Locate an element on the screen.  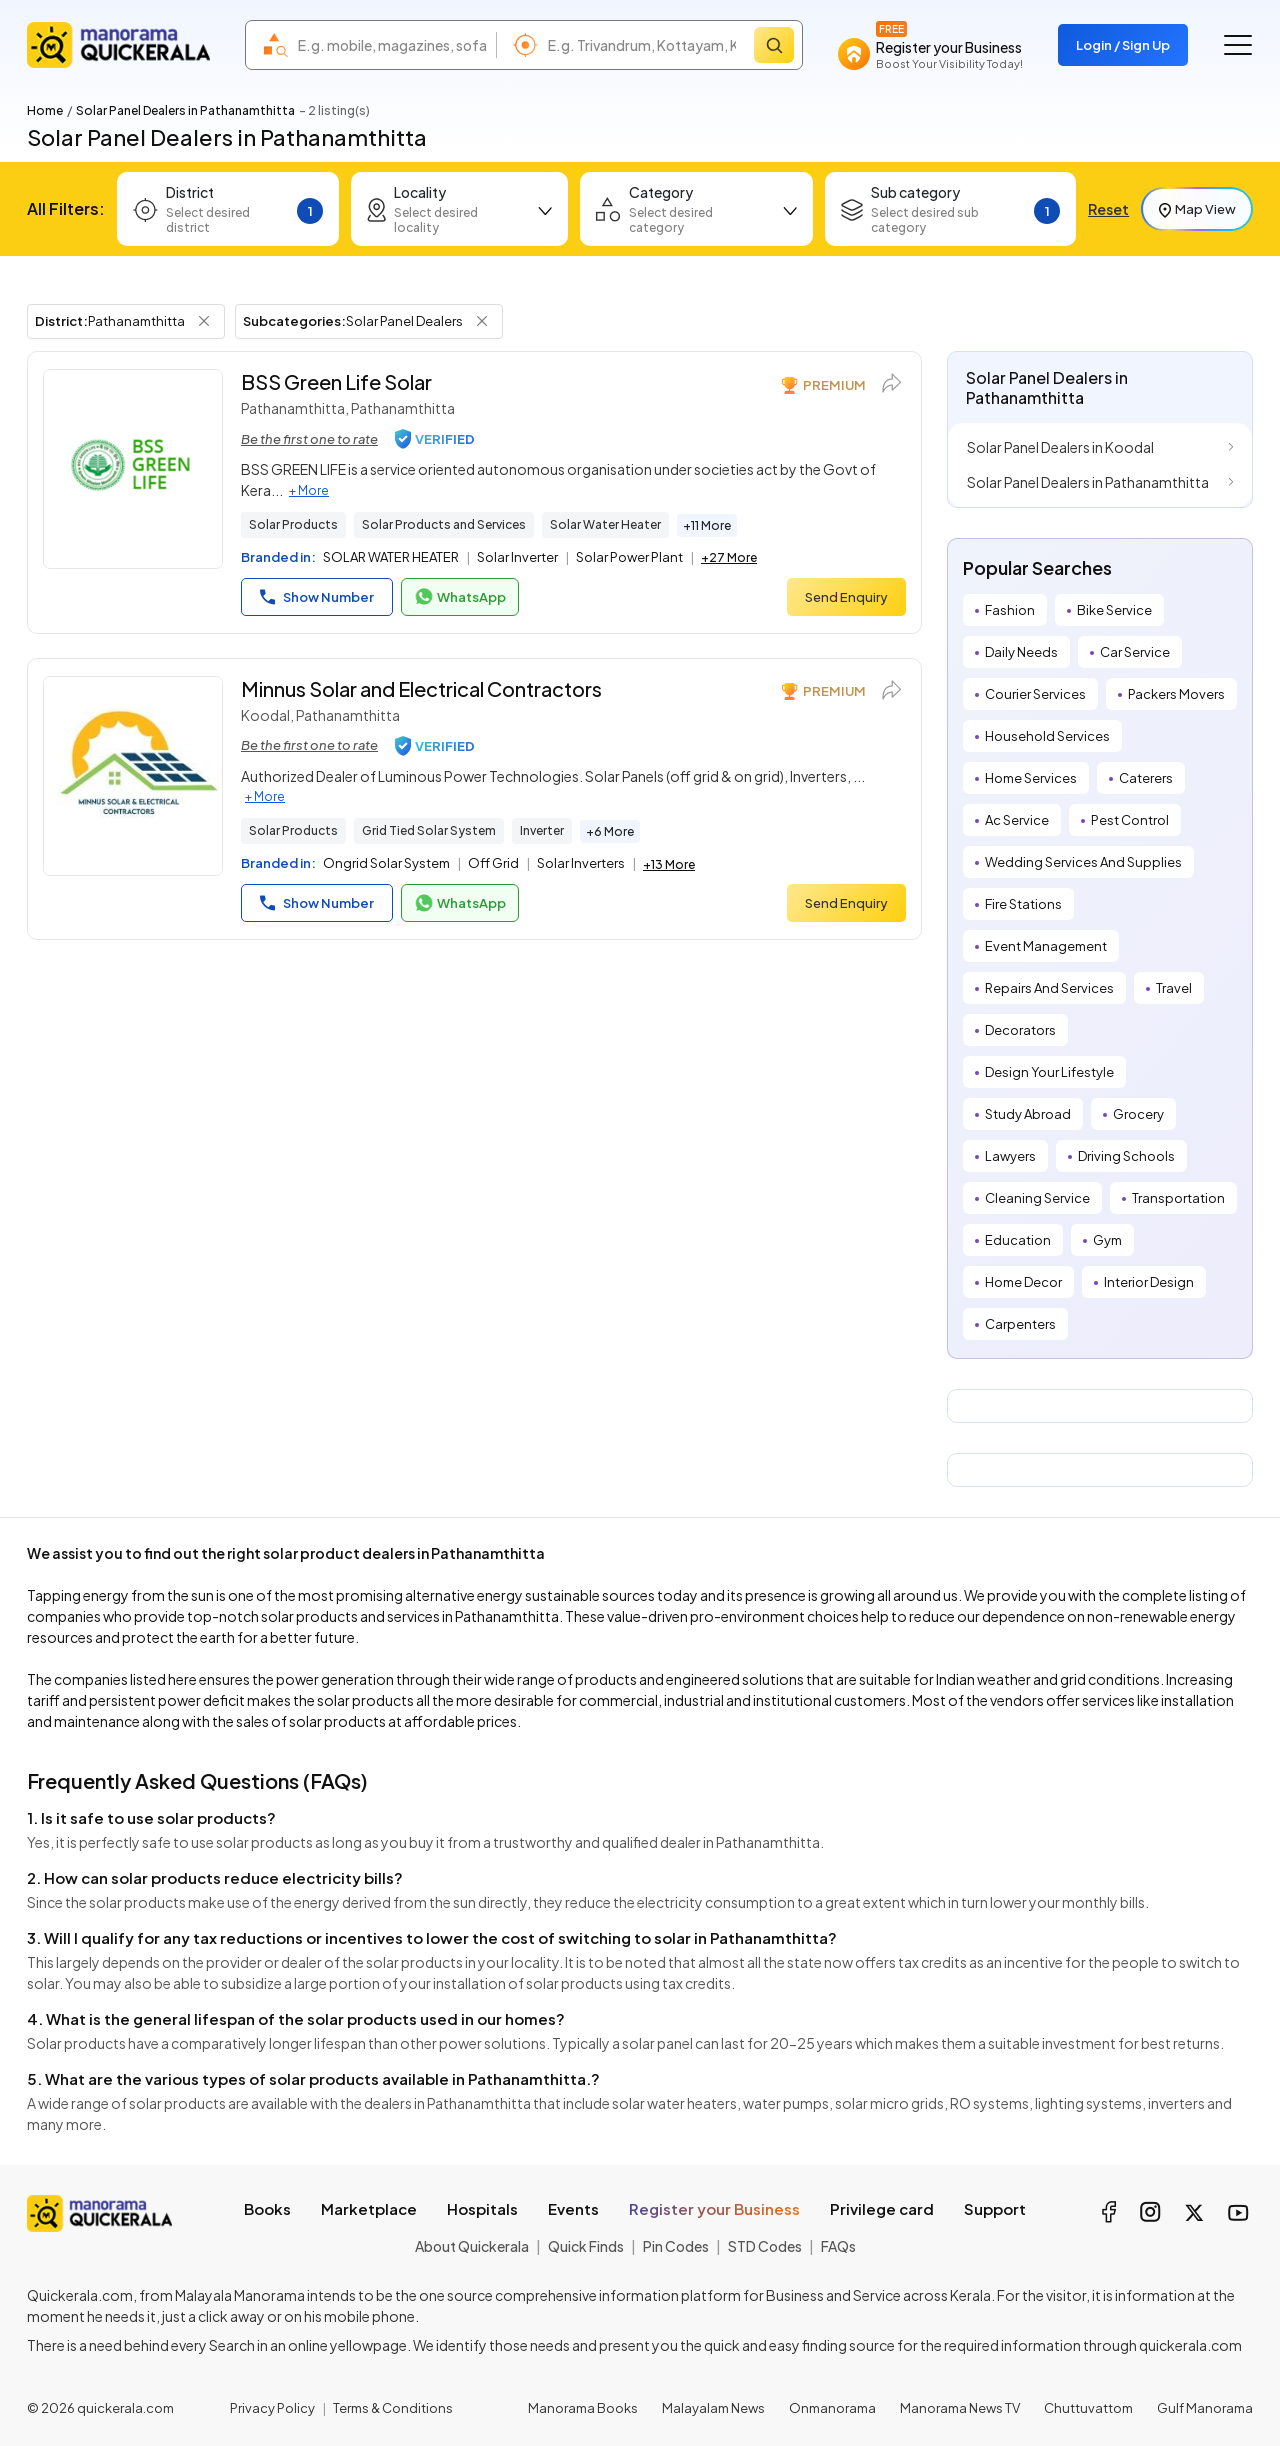
BSS Green Life Solar is located at coordinates (336, 381).